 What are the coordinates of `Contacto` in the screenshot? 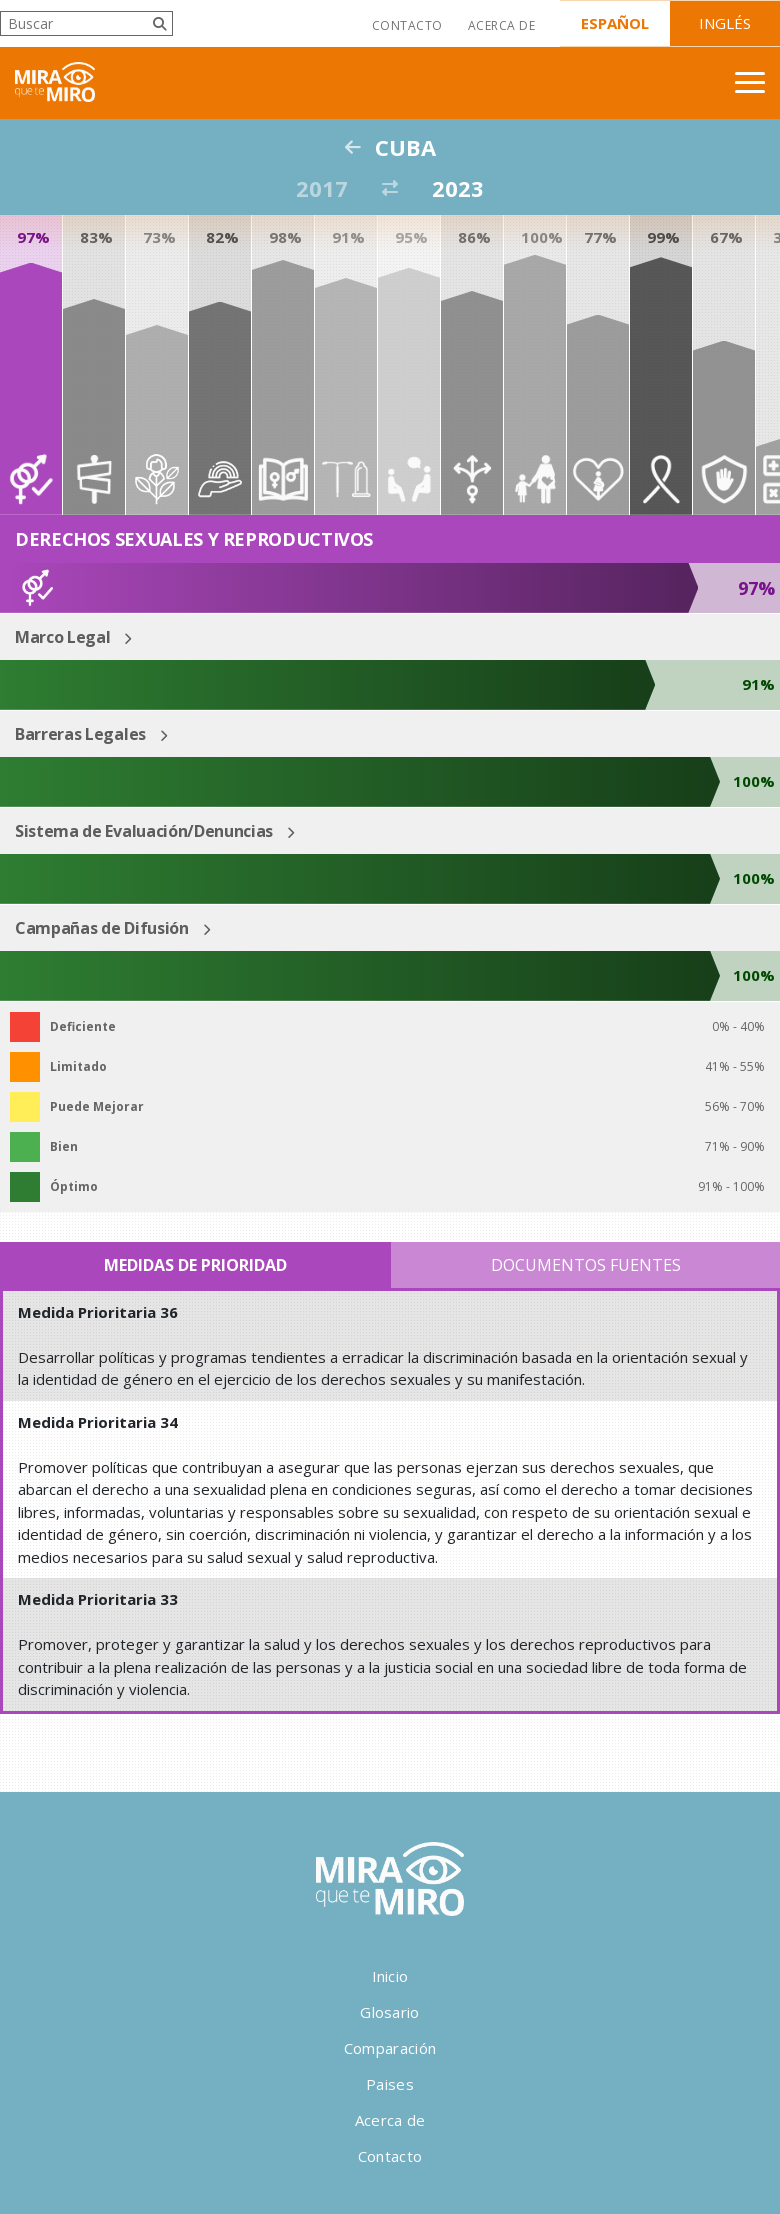 It's located at (407, 25).